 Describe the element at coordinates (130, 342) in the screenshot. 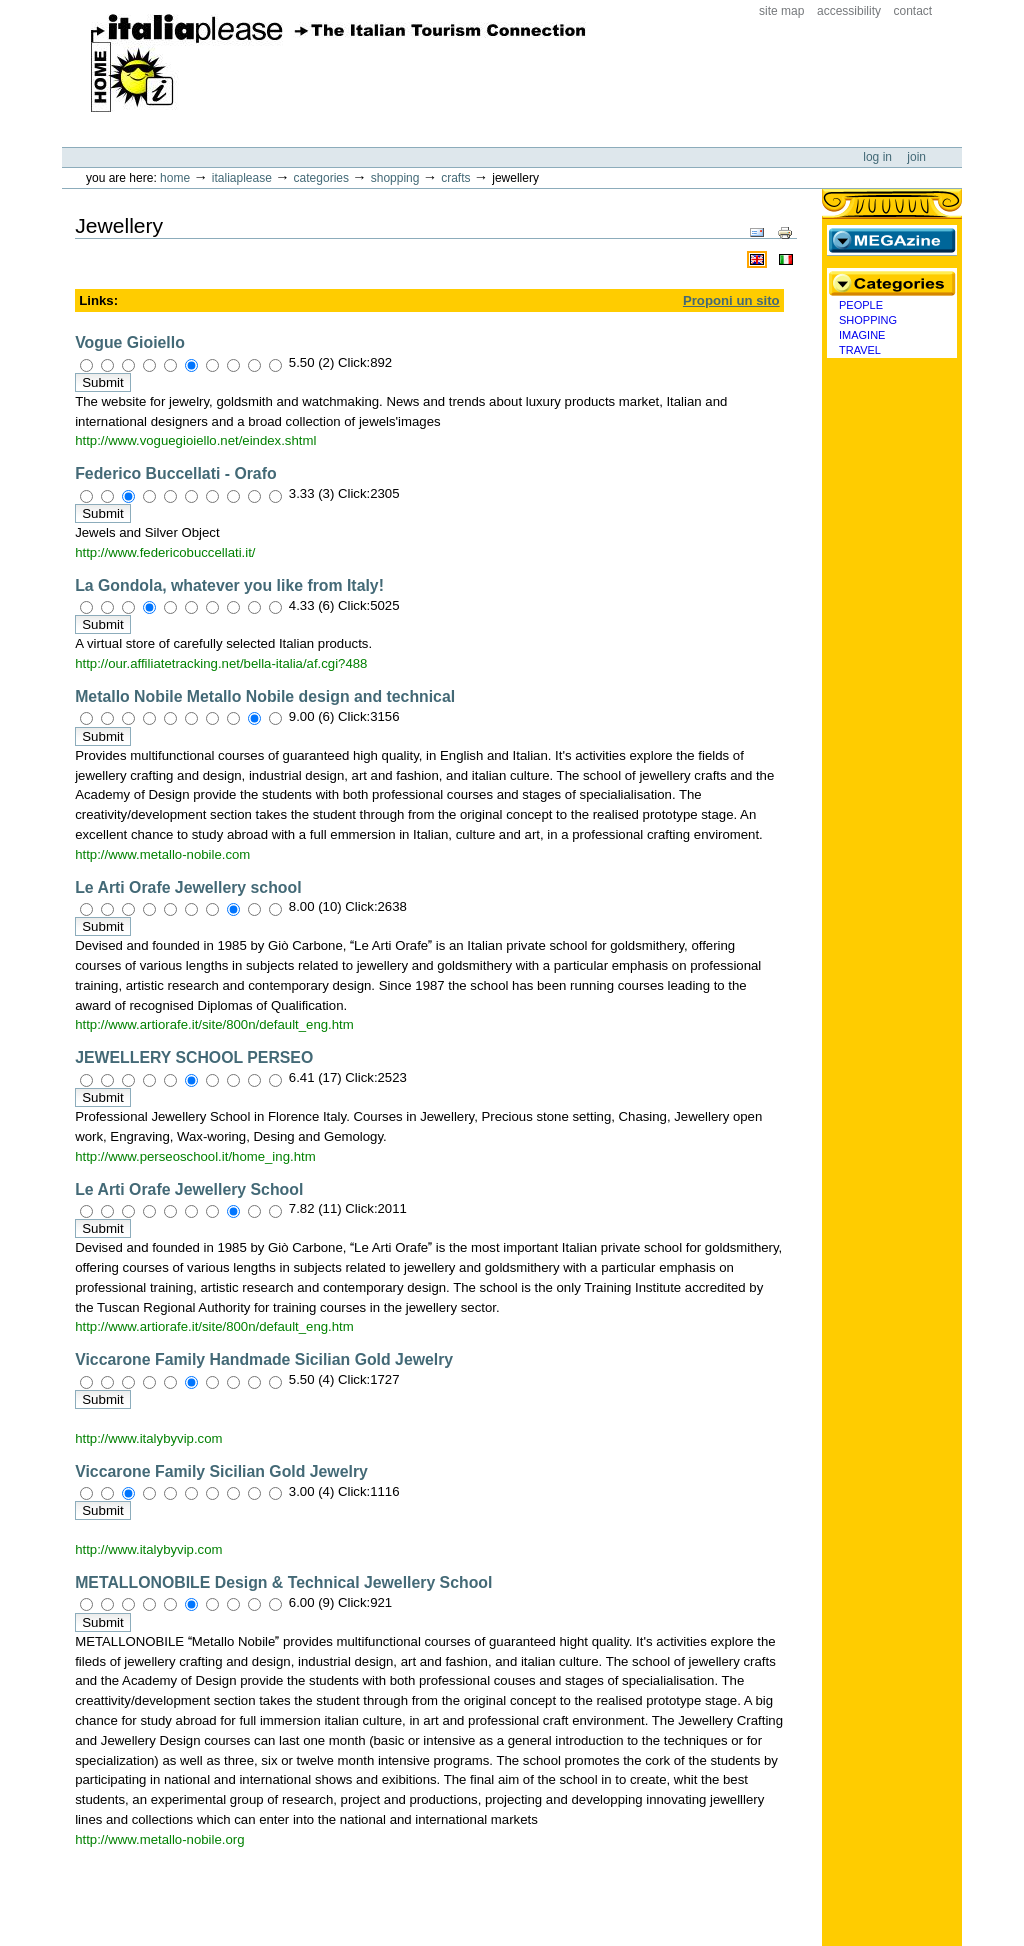

I see `Vogue Gioiello` at that location.